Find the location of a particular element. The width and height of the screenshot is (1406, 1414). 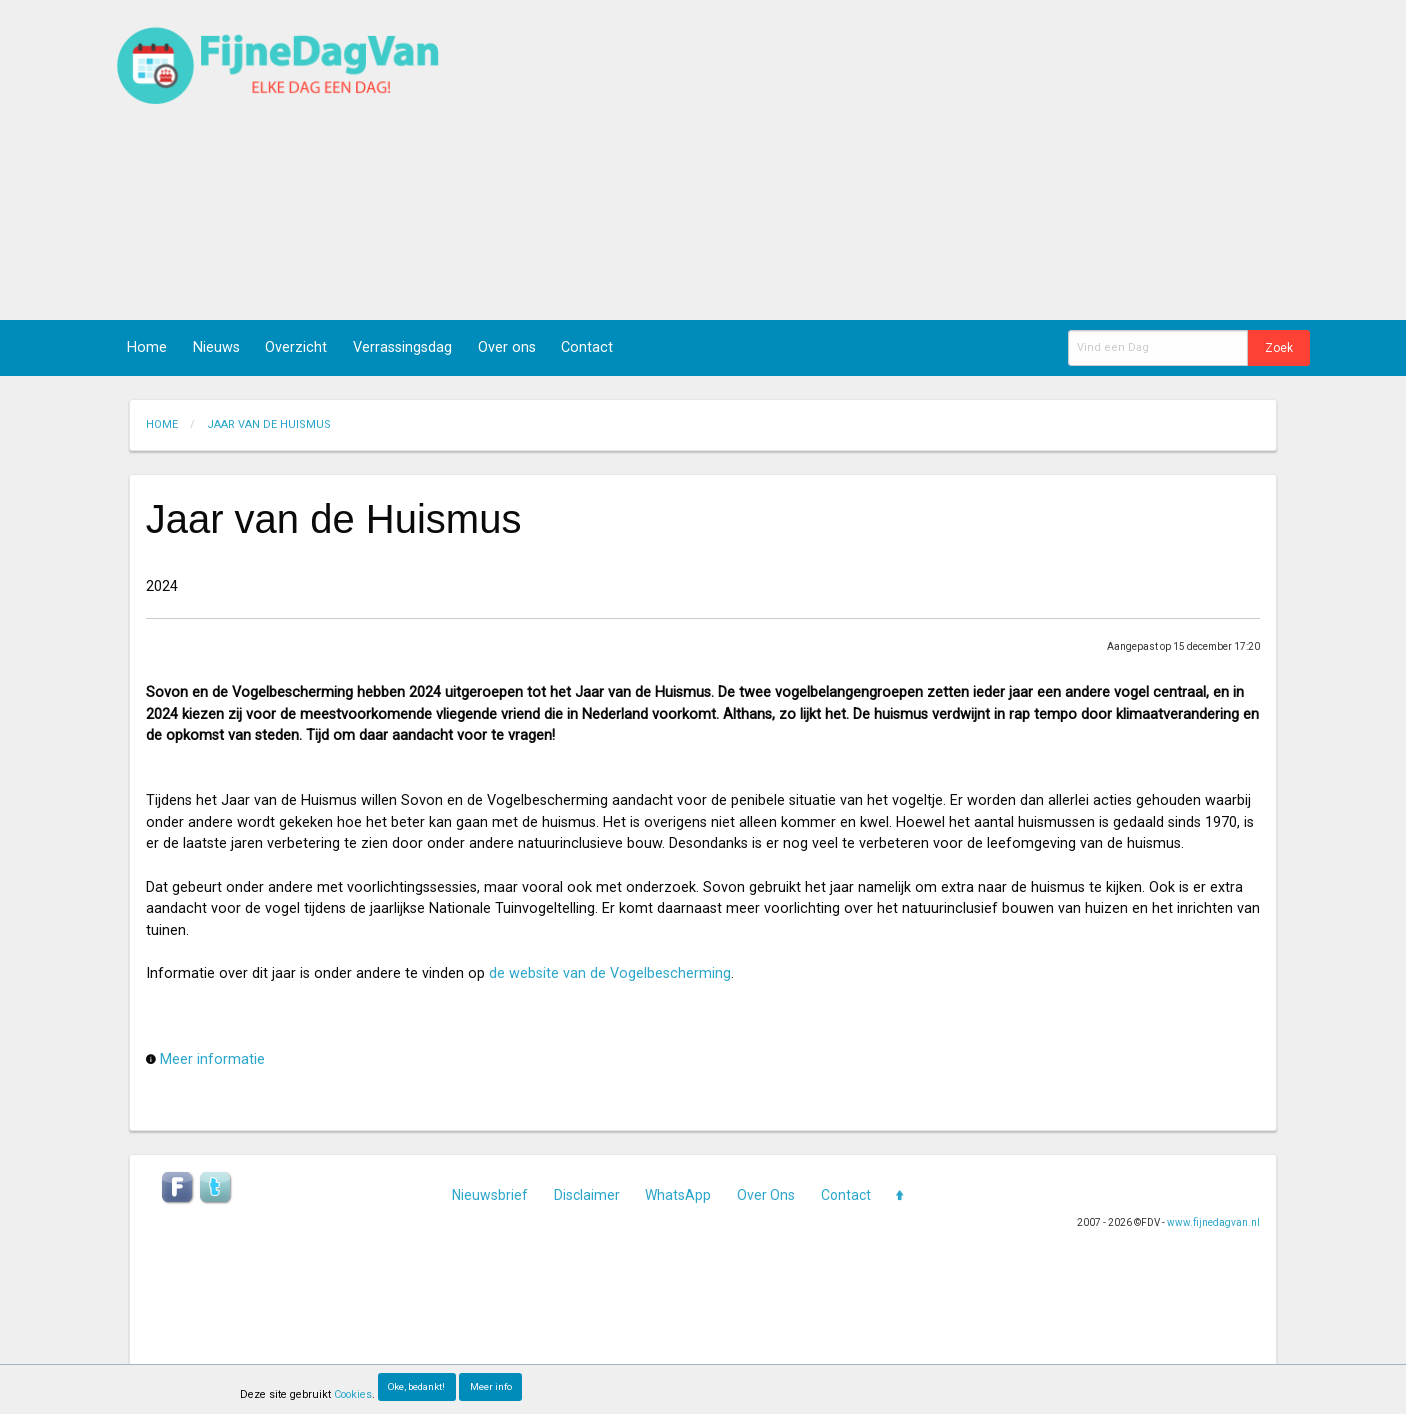

[Advertisement] is located at coordinates (953, 160).